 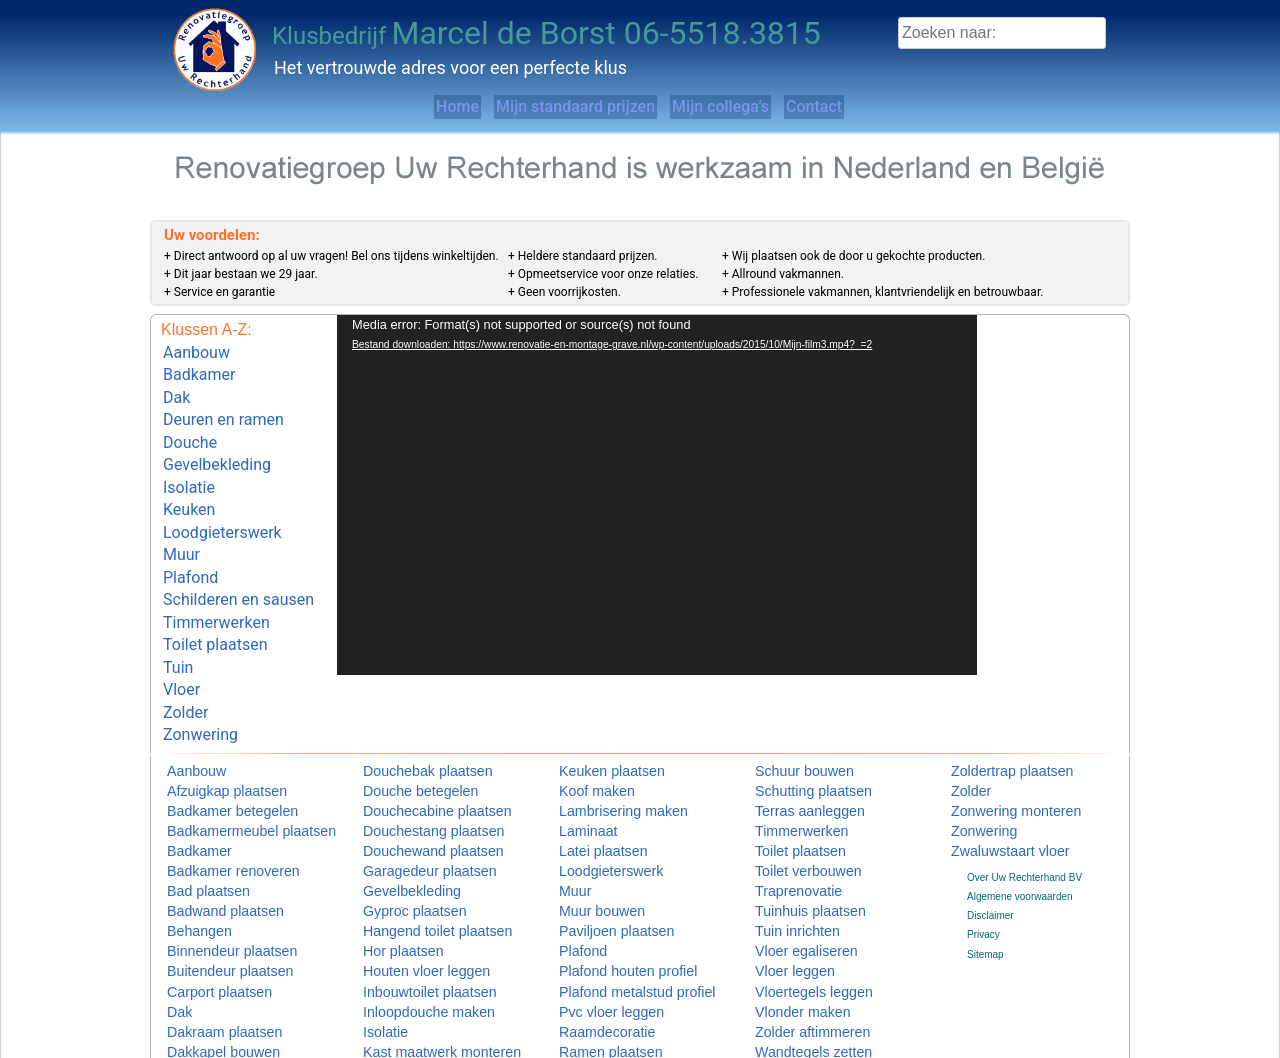 I want to click on Badkamer renoveren, so click(x=213, y=802).